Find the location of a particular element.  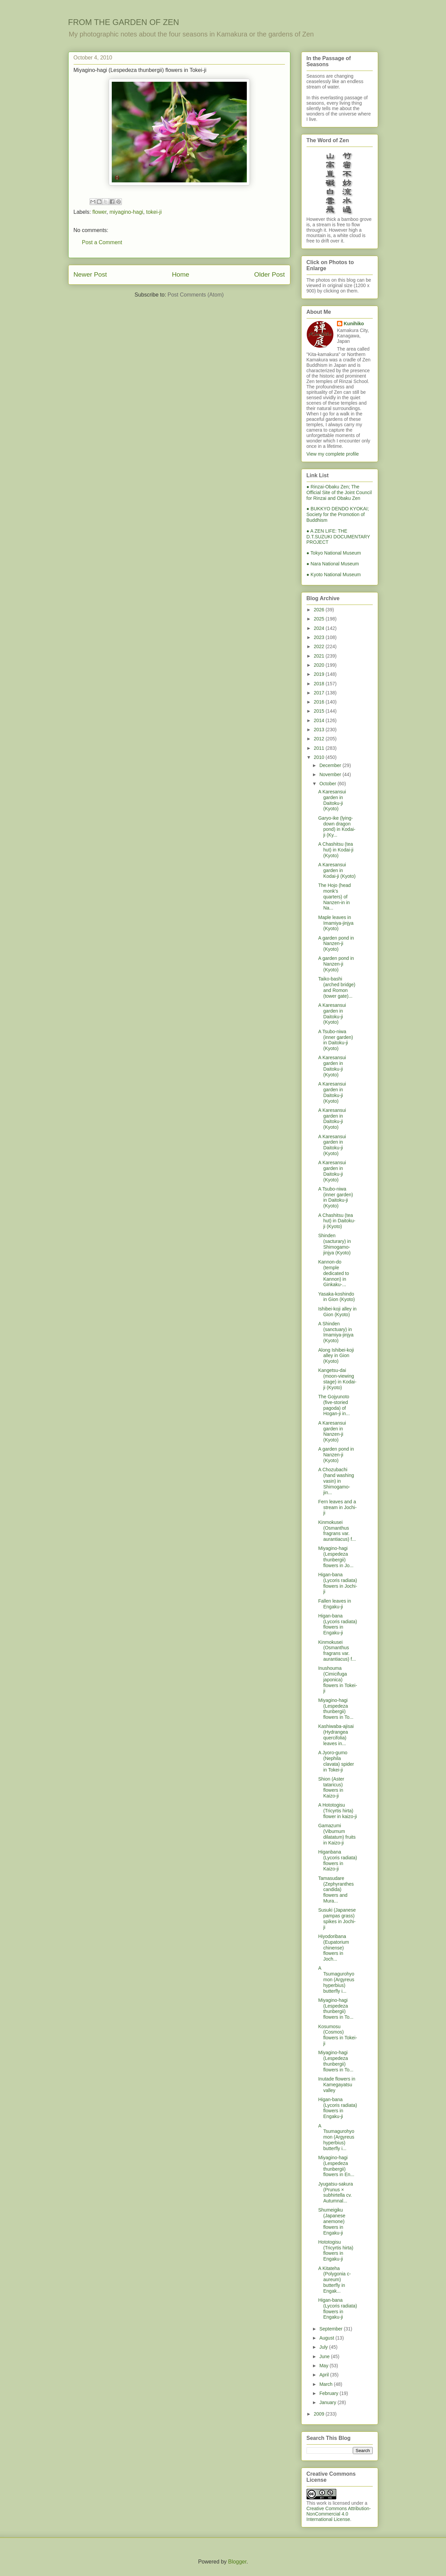

Inutade flowers in Kamegayatsu valley is located at coordinates (336, 2084).